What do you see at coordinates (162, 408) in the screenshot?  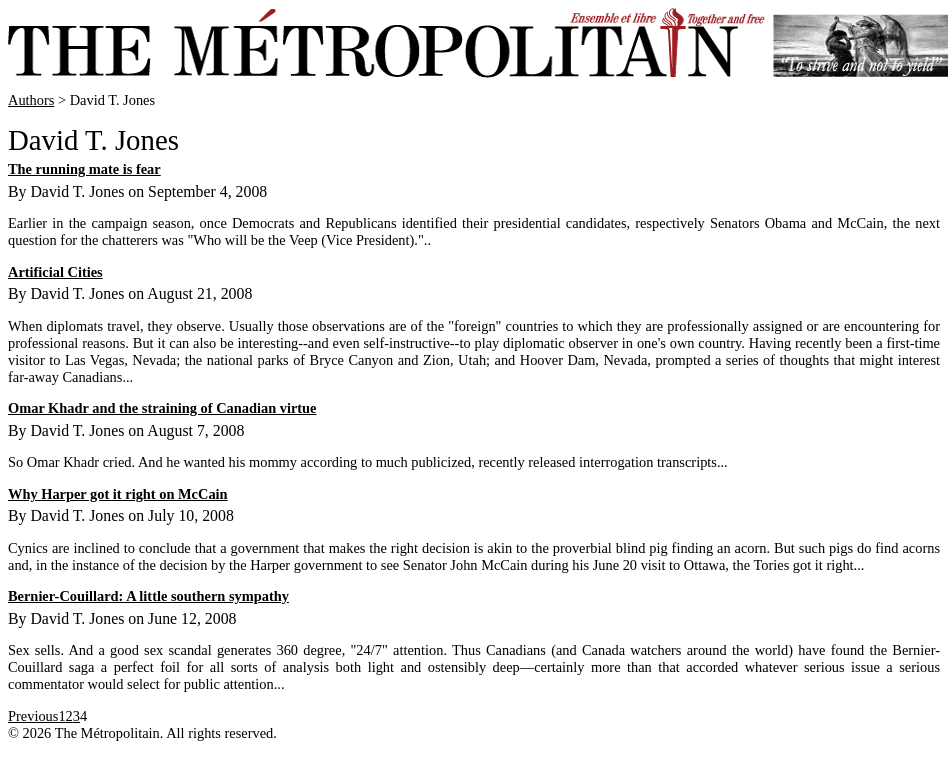 I see `Omar Khadr and the straining of Canadian virtue` at bounding box center [162, 408].